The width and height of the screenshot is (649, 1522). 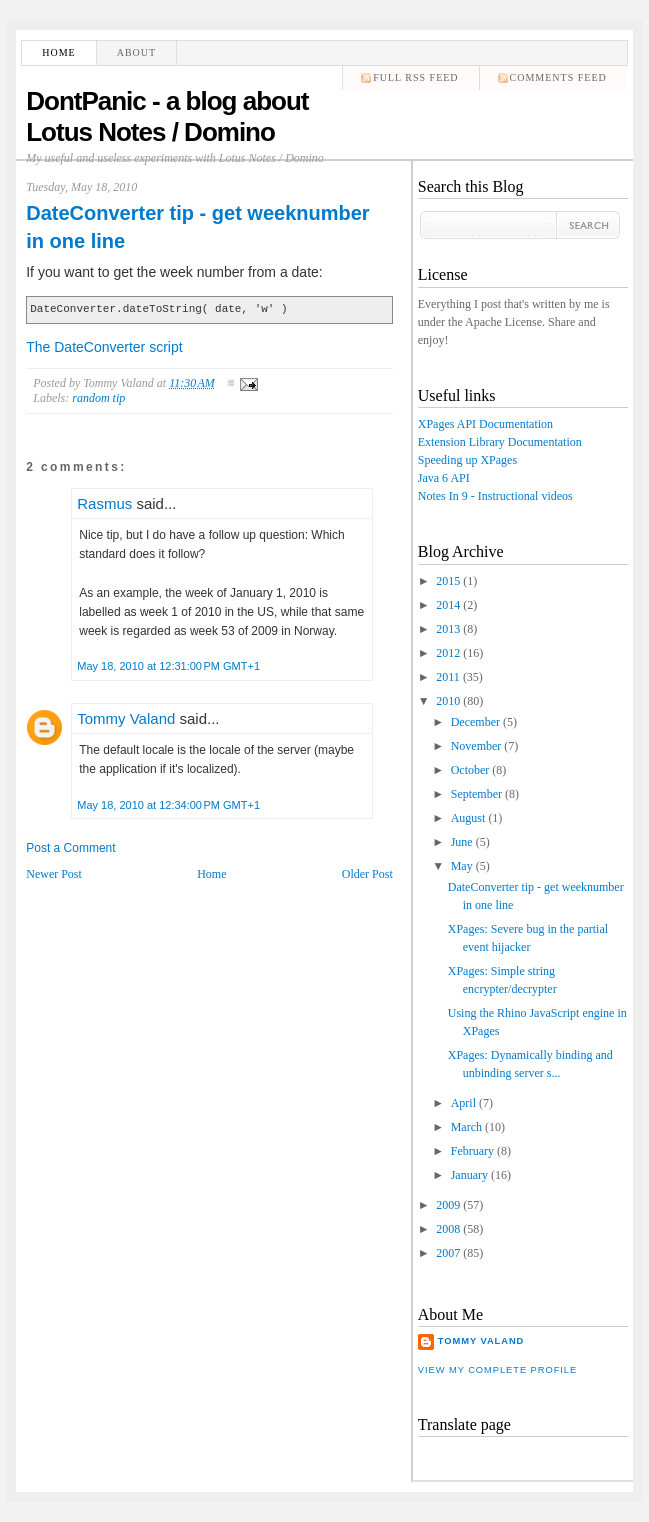 I want to click on May 18, 2010 at 12:31:00 PM GMT+1, so click(x=168, y=666).